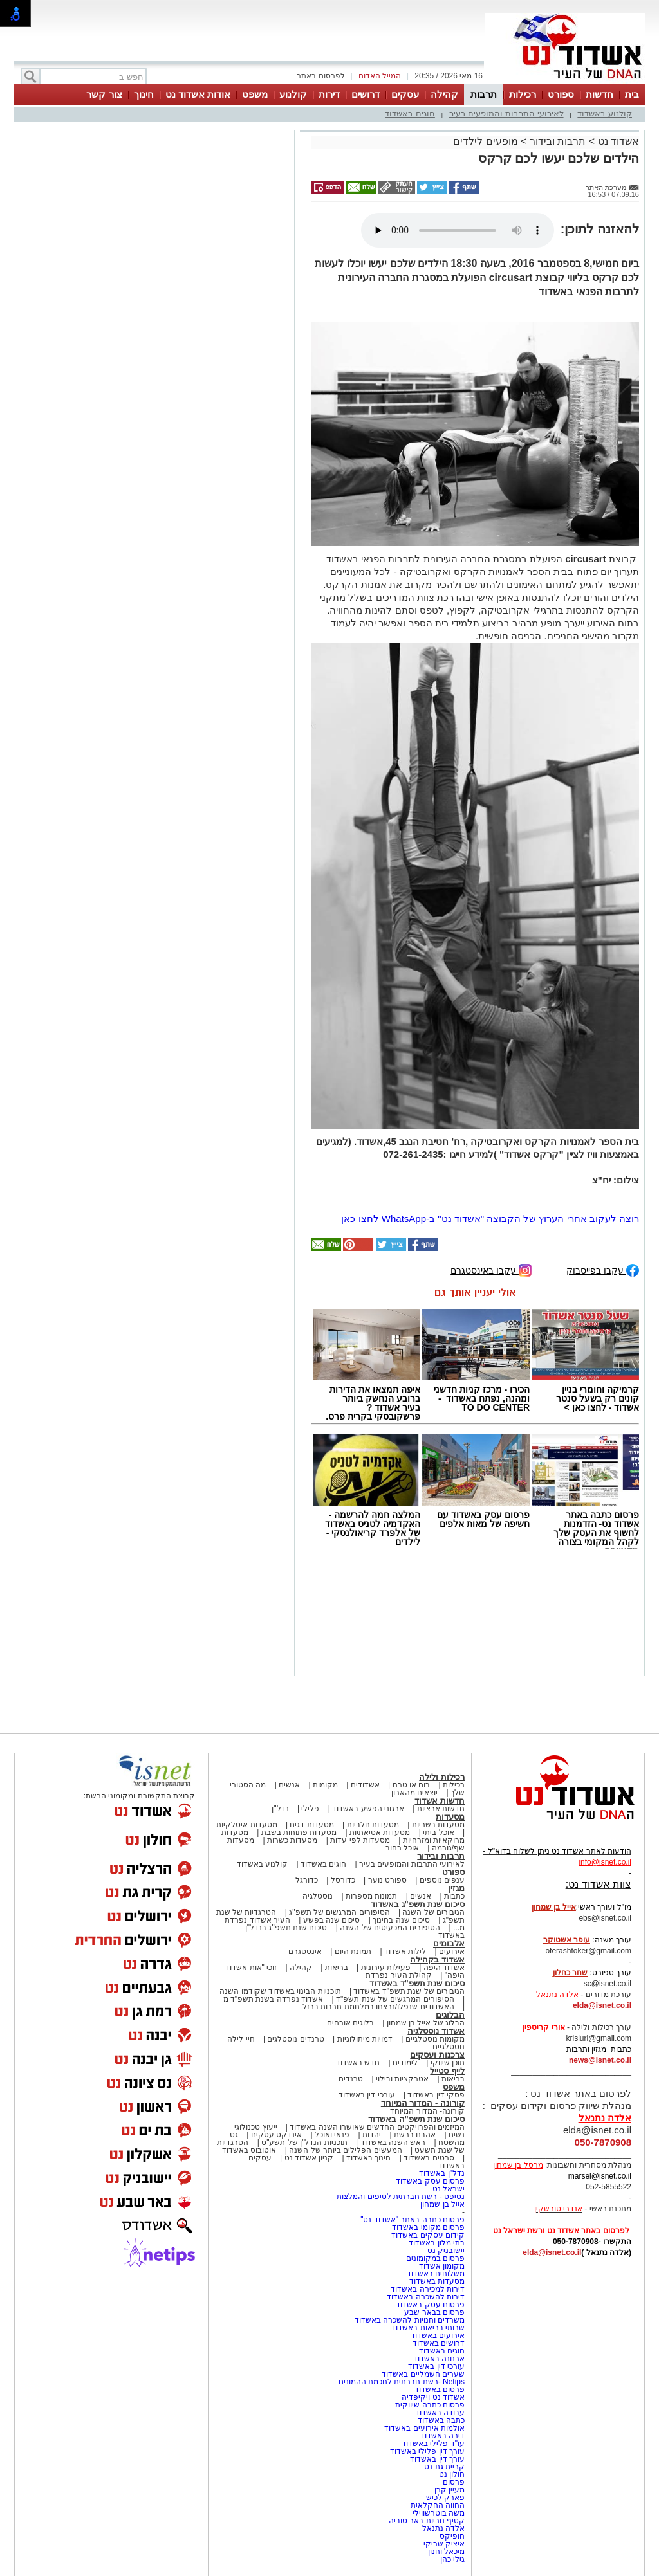 The image size is (659, 2576). I want to click on נשים, so click(457, 2134).